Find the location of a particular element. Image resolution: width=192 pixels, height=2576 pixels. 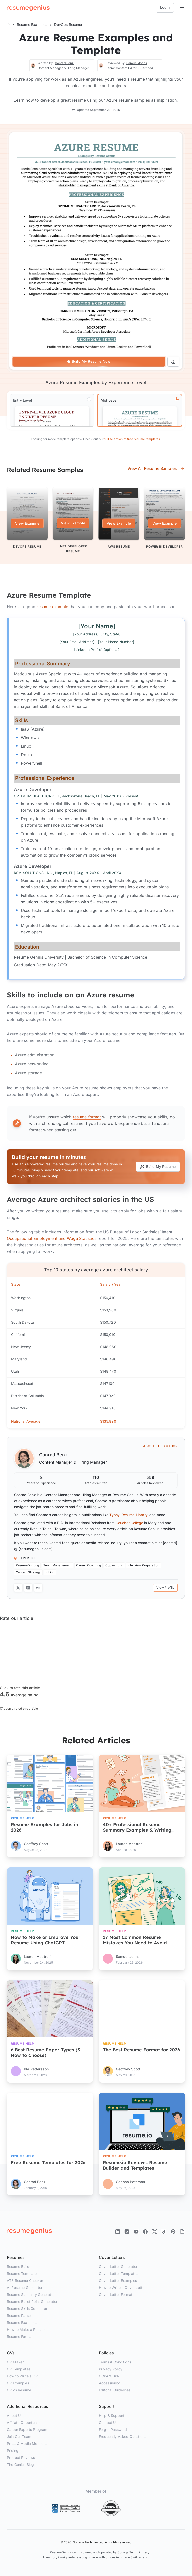

Samuel Johns is located at coordinates (136, 63).